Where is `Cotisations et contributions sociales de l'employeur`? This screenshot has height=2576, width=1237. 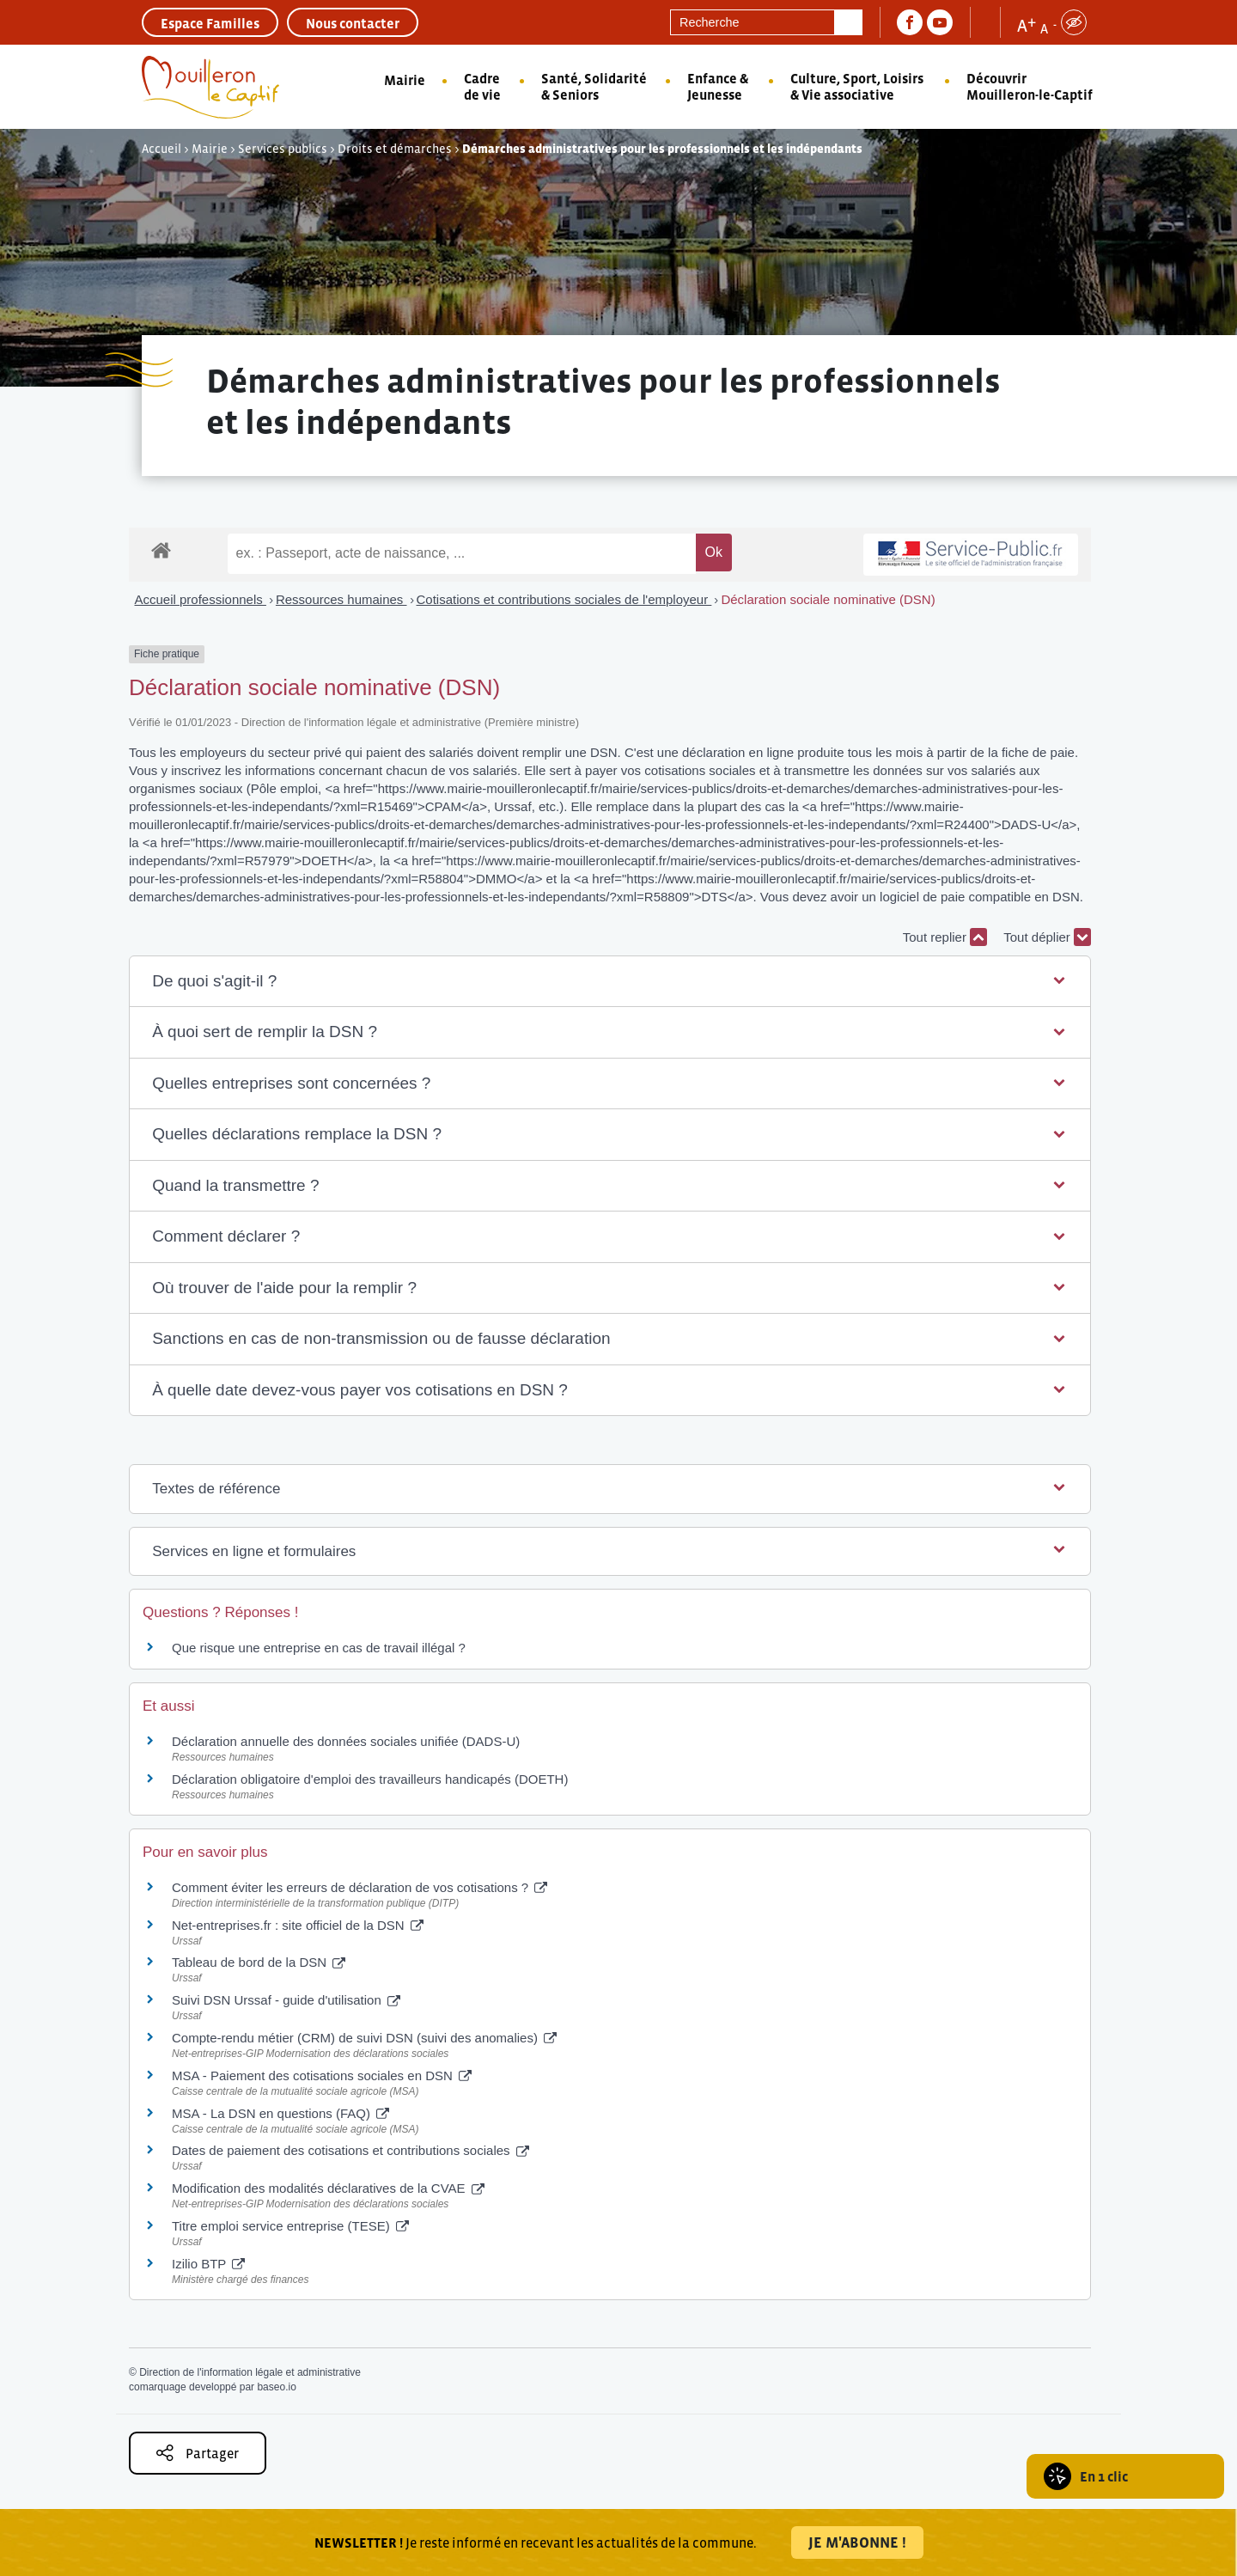
Cotisations et contributions sociales de l'employeur is located at coordinates (564, 599).